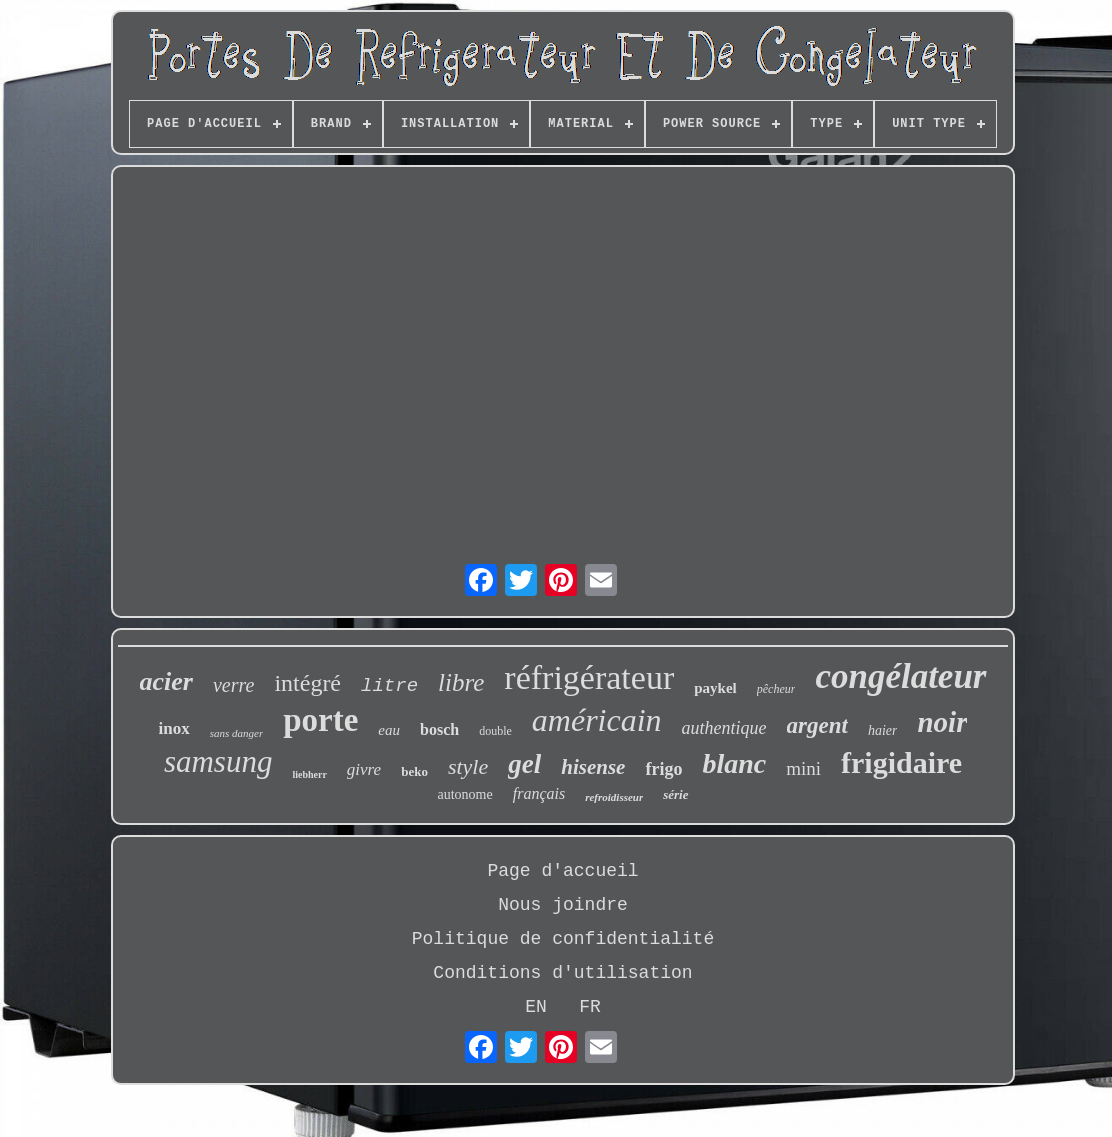 This screenshot has height=1137, width=1112. What do you see at coordinates (817, 725) in the screenshot?
I see `argent` at bounding box center [817, 725].